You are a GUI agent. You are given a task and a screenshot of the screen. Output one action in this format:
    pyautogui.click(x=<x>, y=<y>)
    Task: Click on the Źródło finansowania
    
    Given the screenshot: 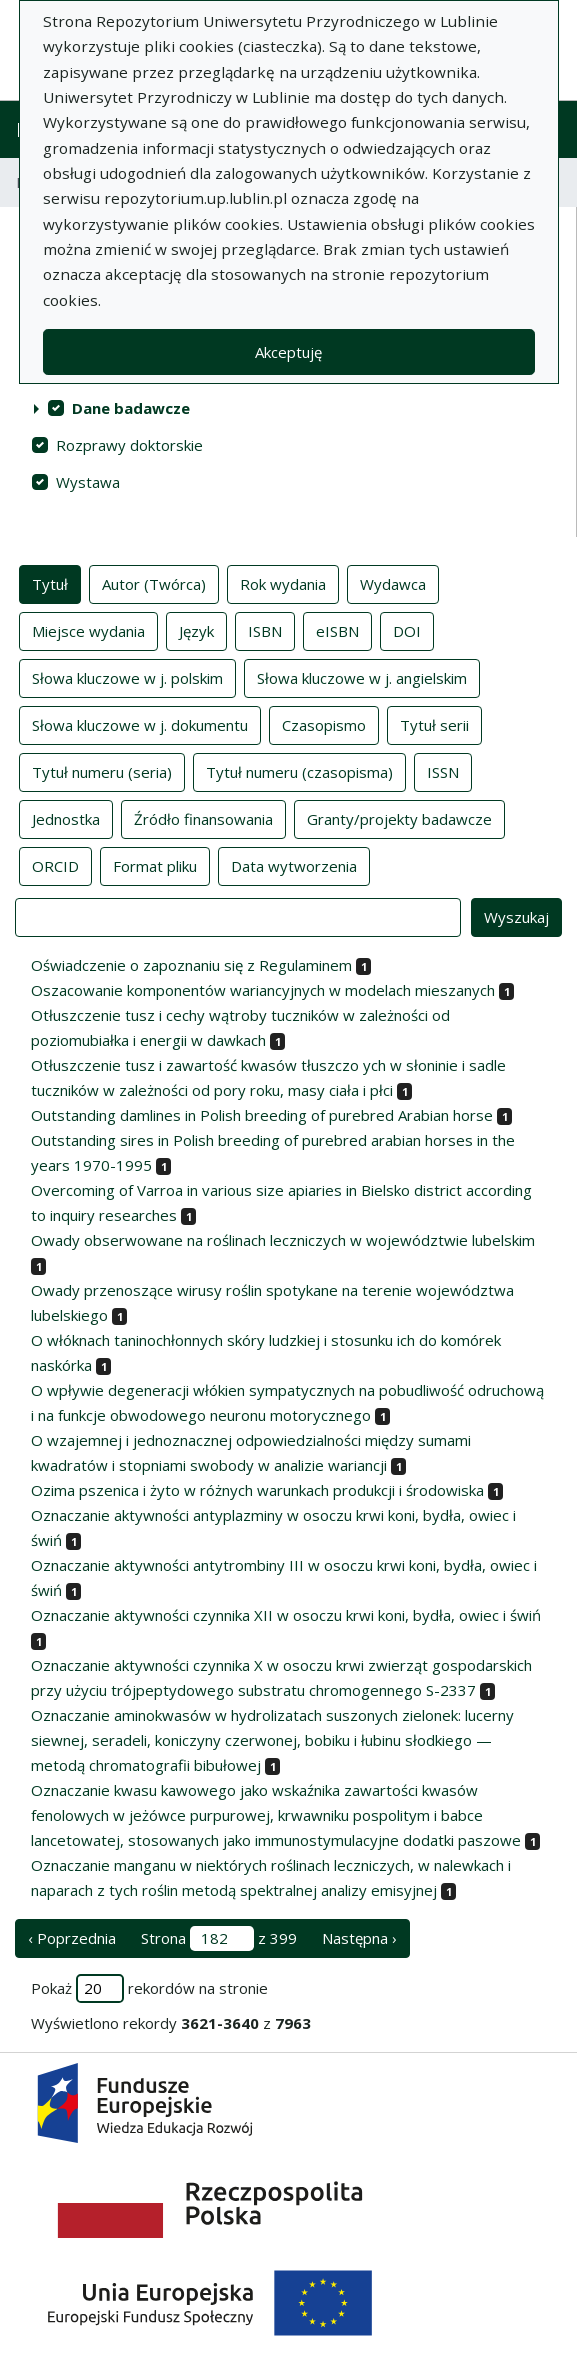 What is the action you would take?
    pyautogui.click(x=203, y=818)
    